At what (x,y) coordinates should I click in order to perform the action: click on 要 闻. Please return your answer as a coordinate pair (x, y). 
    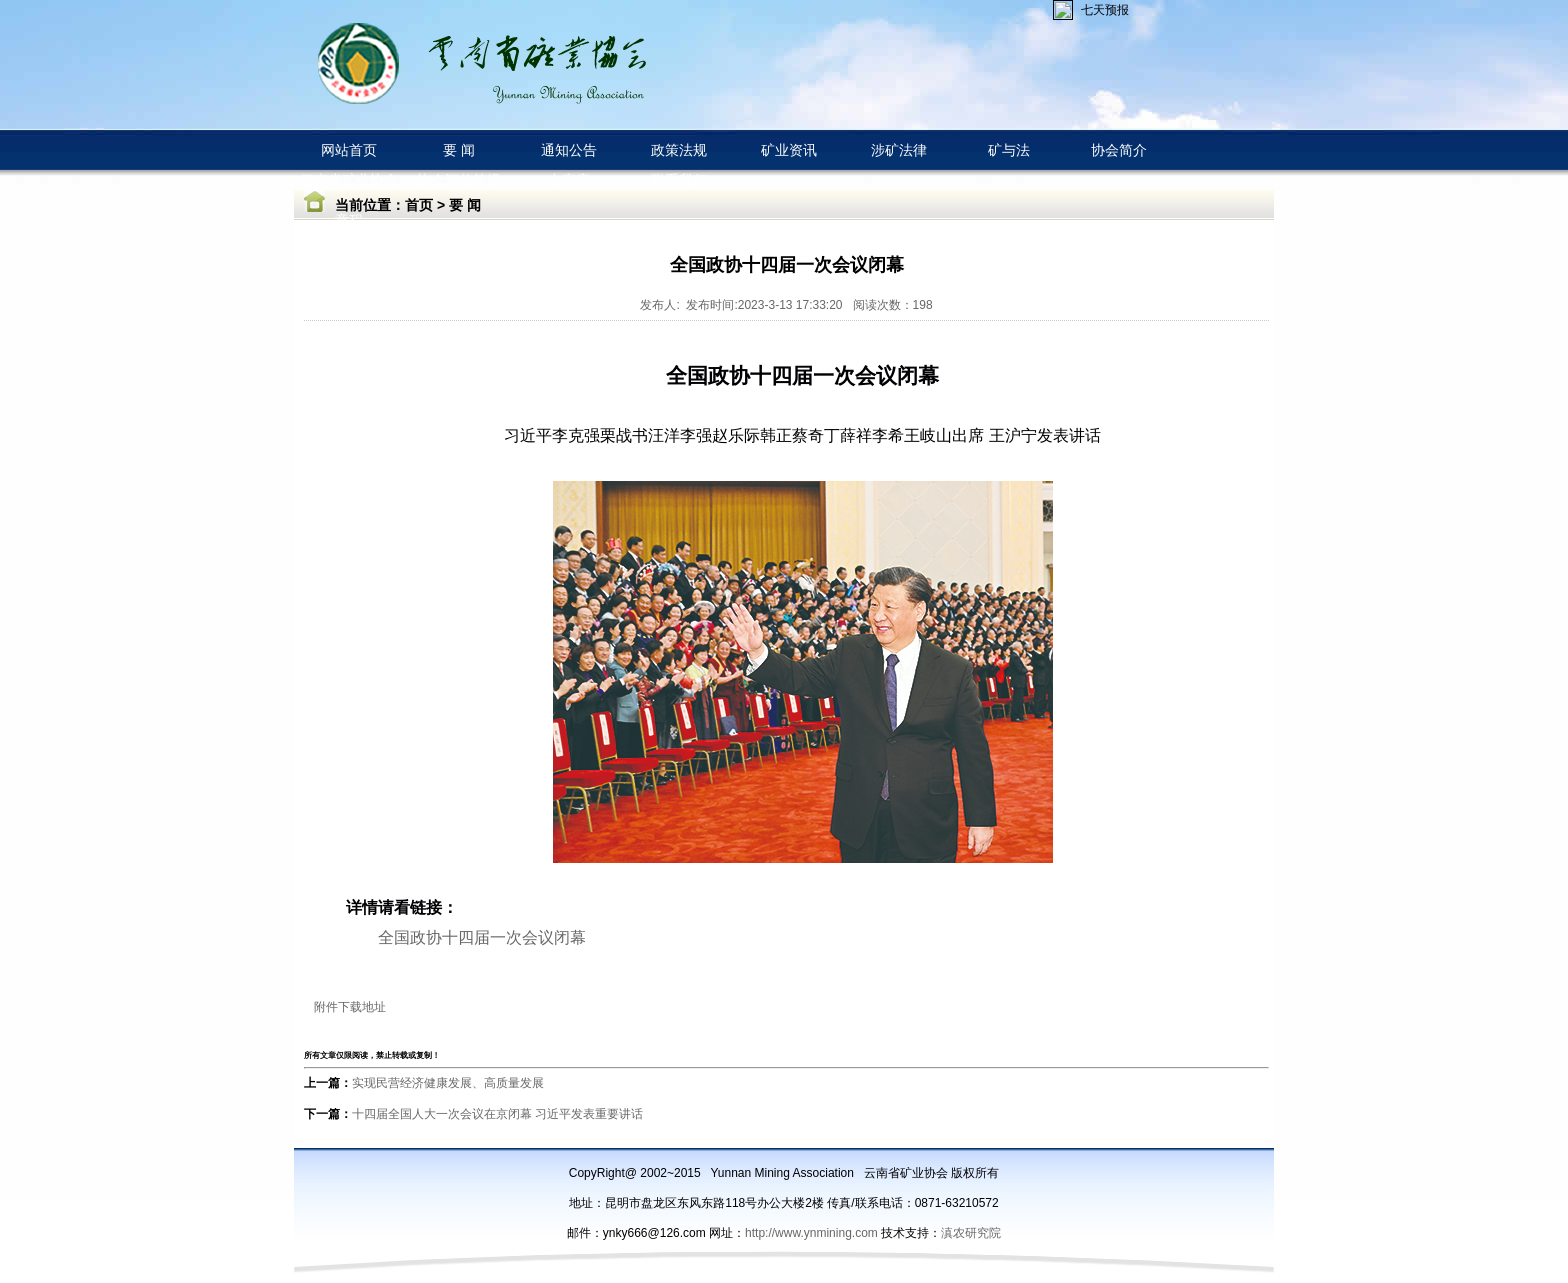
    Looking at the image, I should click on (465, 205).